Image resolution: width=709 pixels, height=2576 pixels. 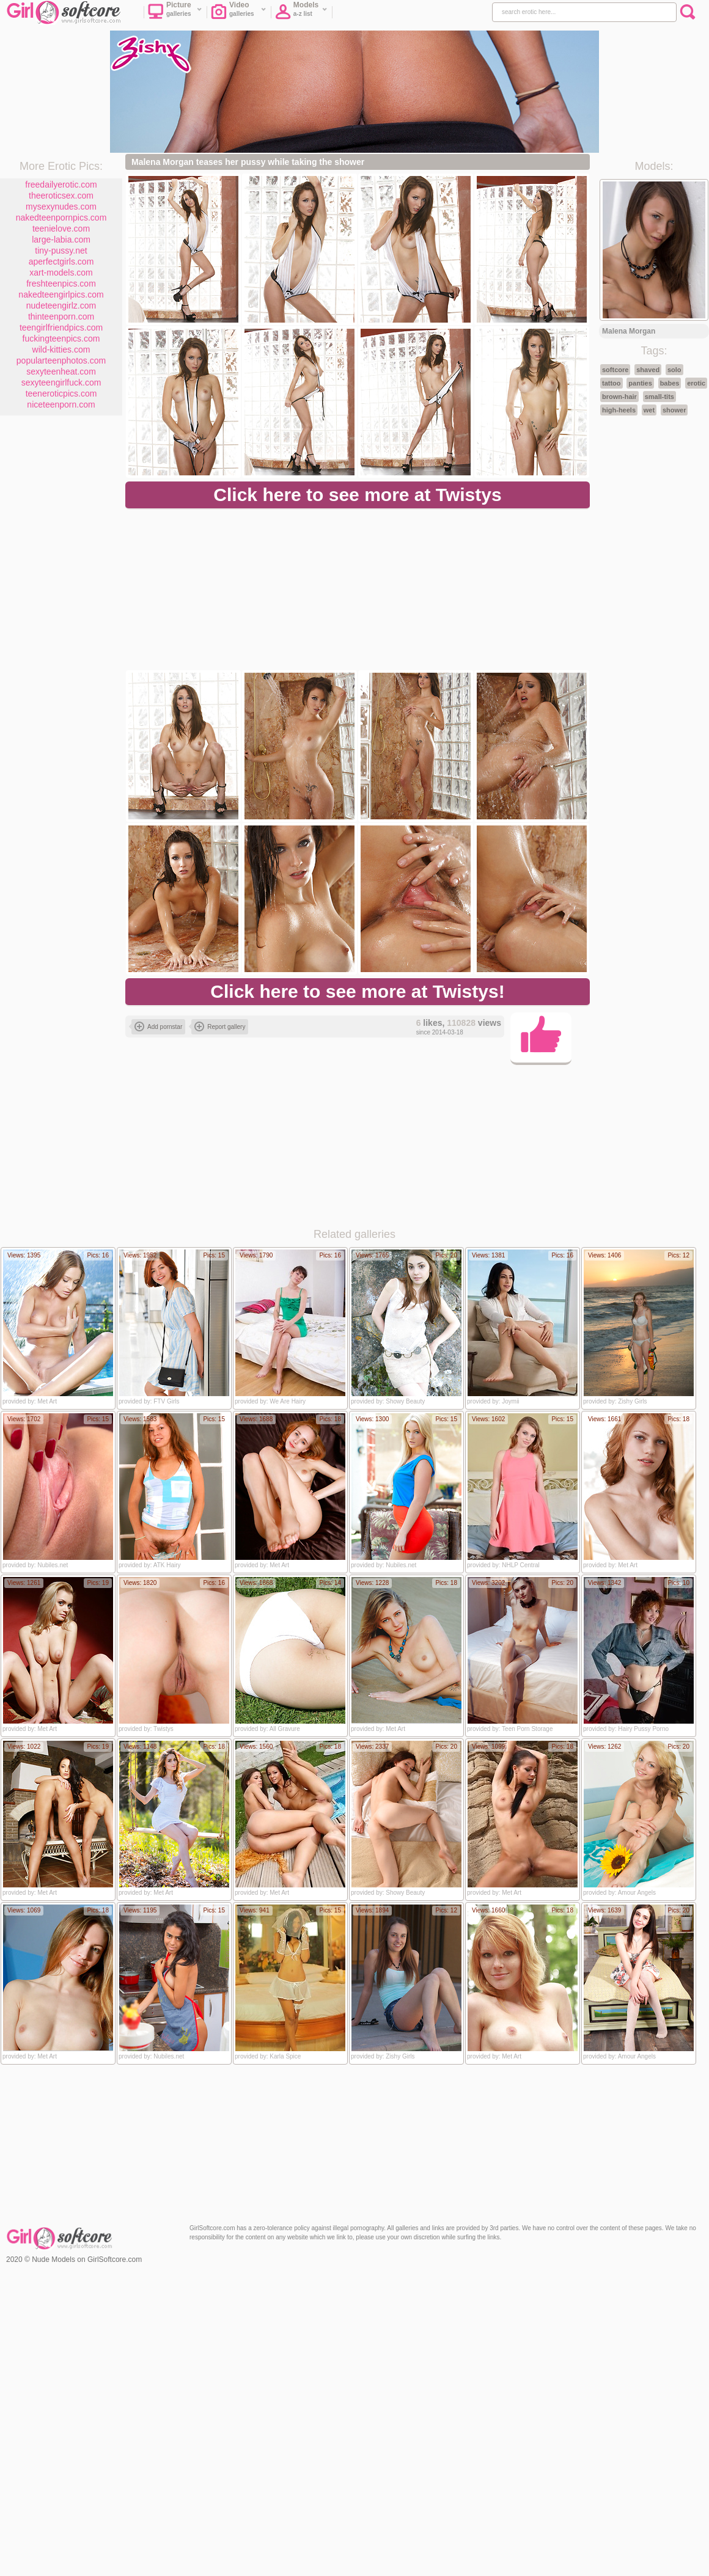 What do you see at coordinates (619, 396) in the screenshot?
I see `brown-hair` at bounding box center [619, 396].